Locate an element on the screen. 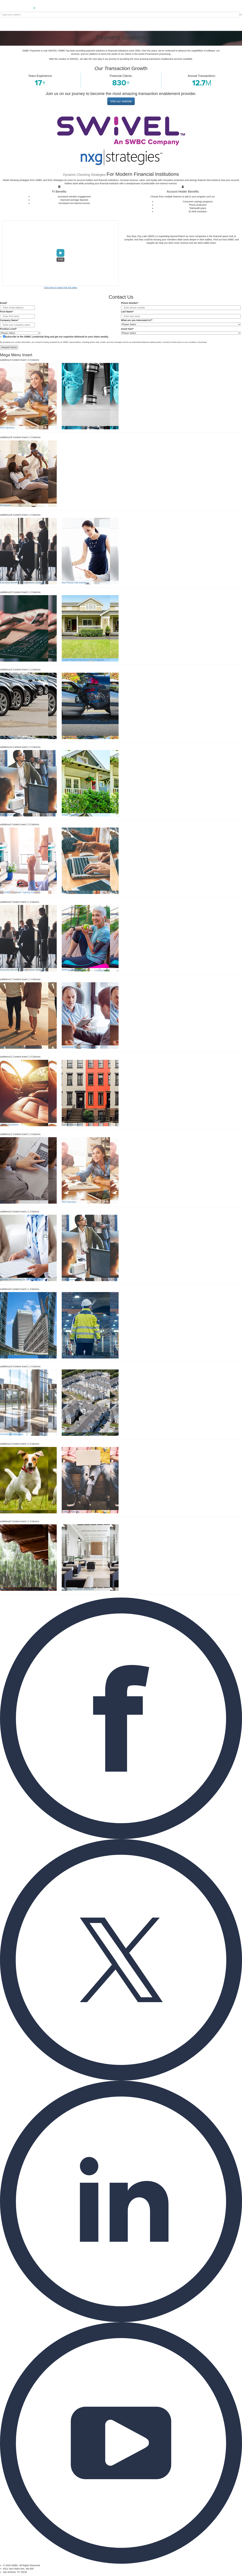 This screenshot has height=2576, width=242. Landlord Insurance is located at coordinates (72, 1124).